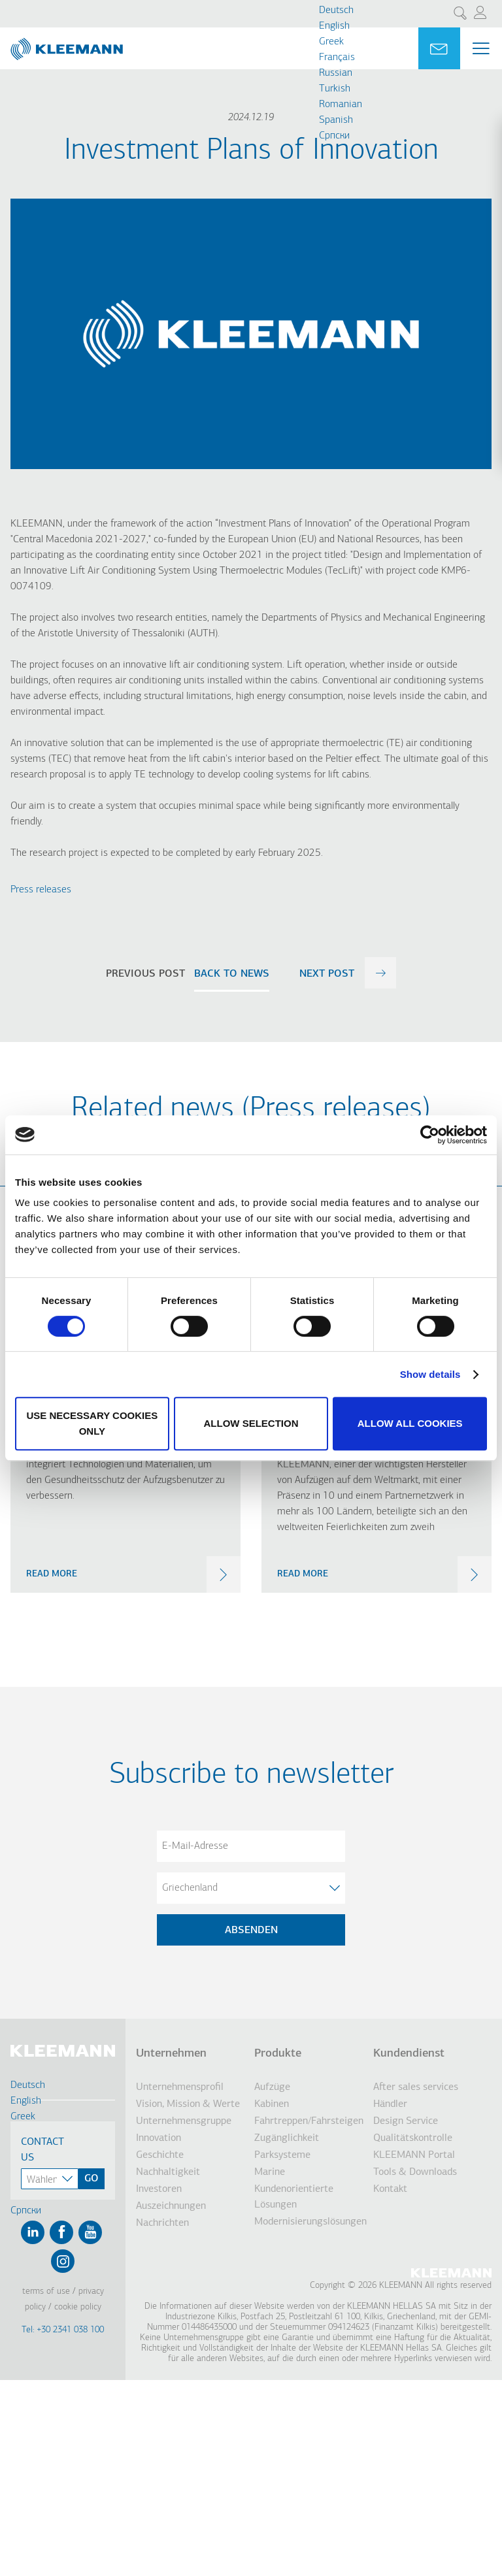 The width and height of the screenshot is (502, 2576). Describe the element at coordinates (269, 2172) in the screenshot. I see `Marine` at that location.